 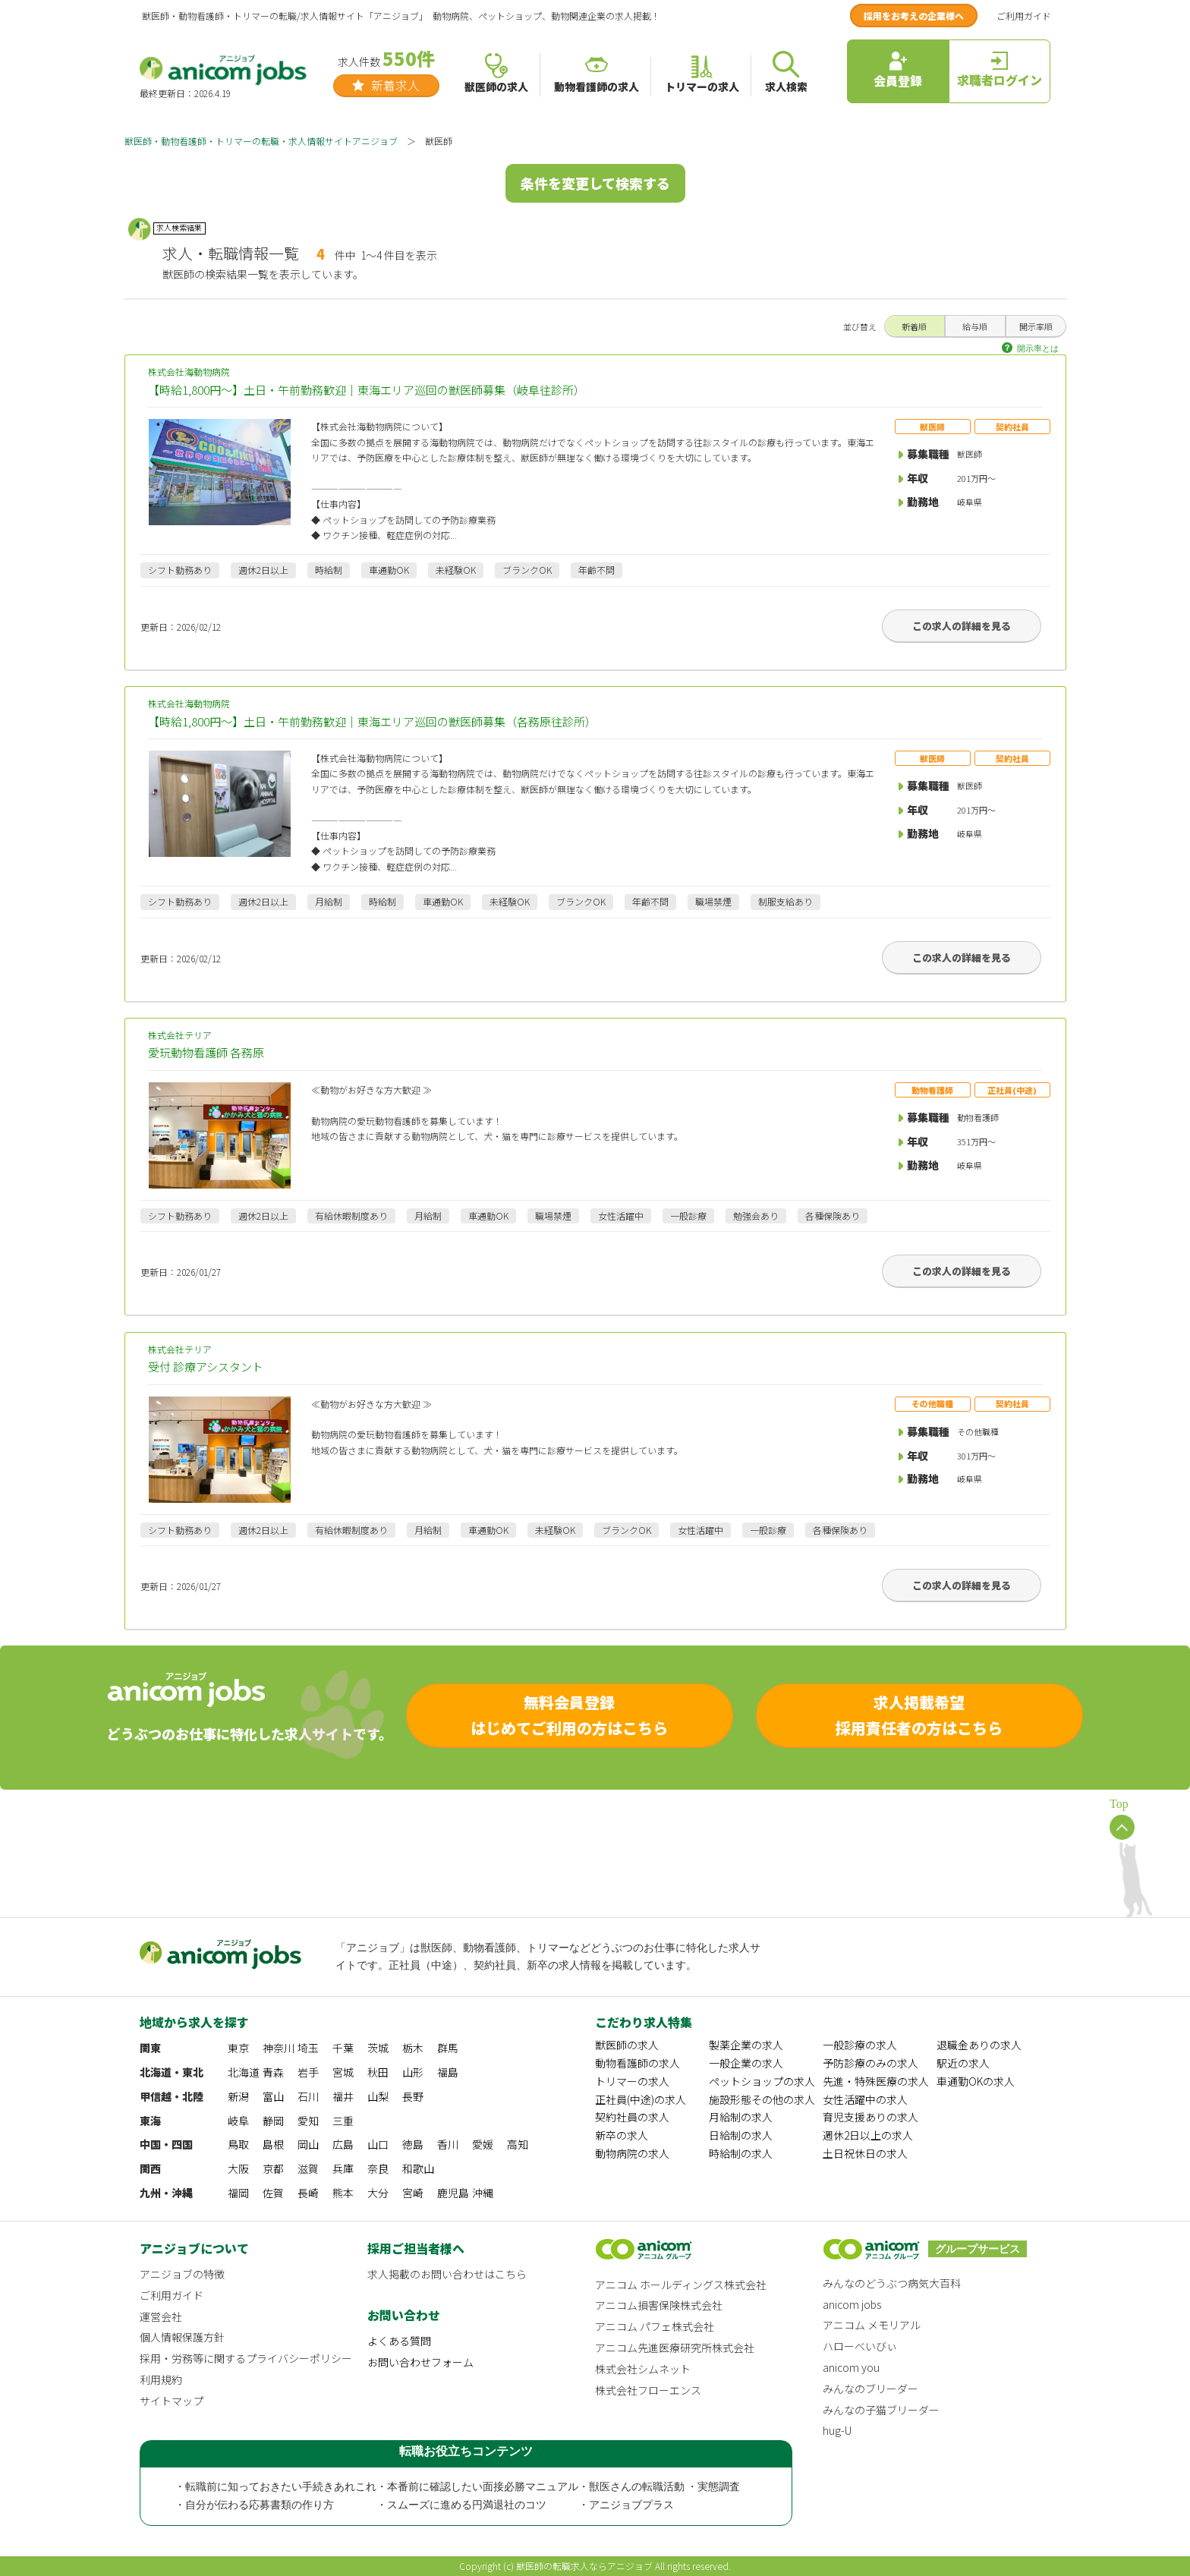 What do you see at coordinates (420, 2362) in the screenshot?
I see `お問い合わせフォーム` at bounding box center [420, 2362].